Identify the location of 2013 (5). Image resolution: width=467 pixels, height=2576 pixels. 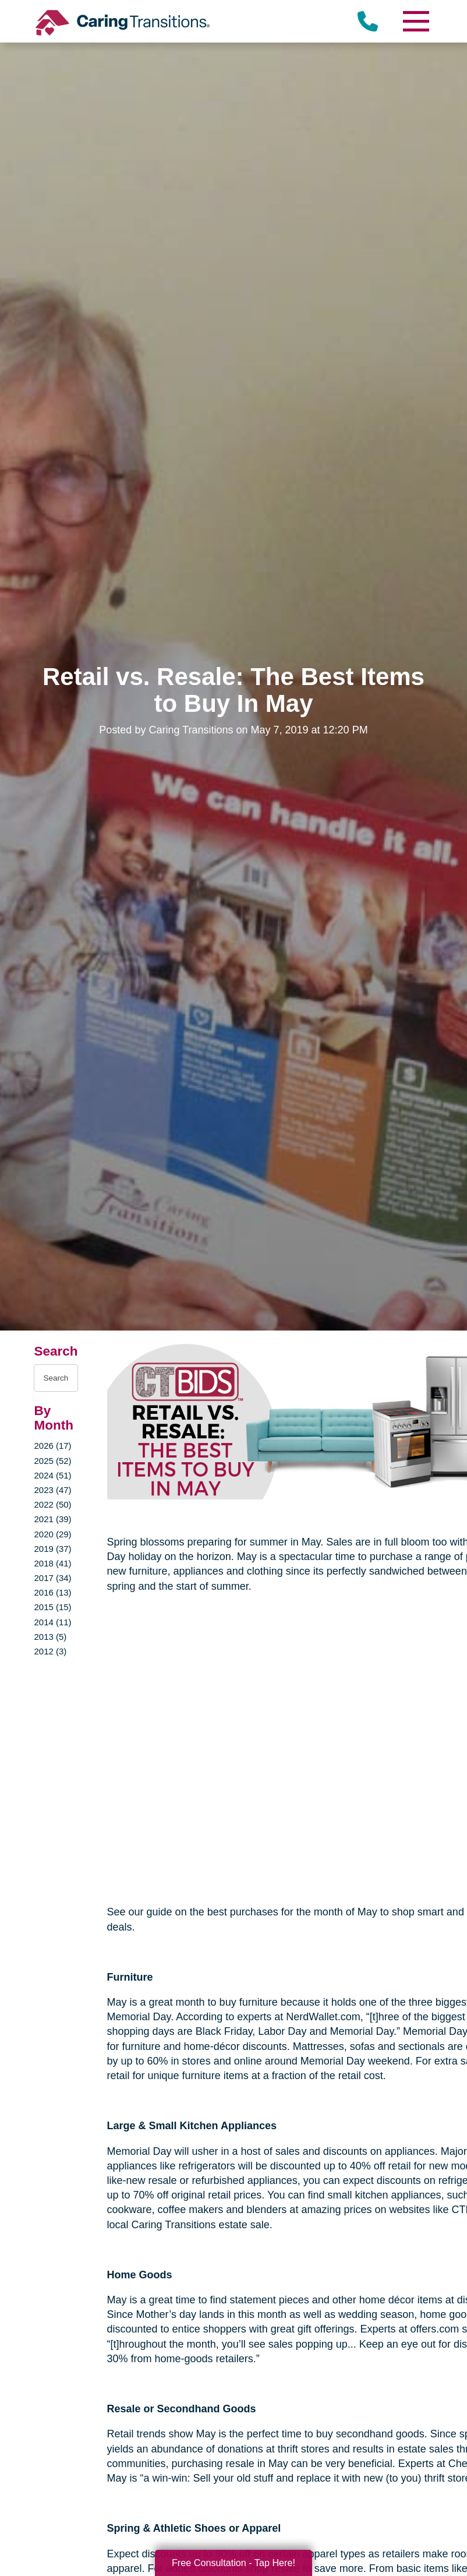
(50, 1637).